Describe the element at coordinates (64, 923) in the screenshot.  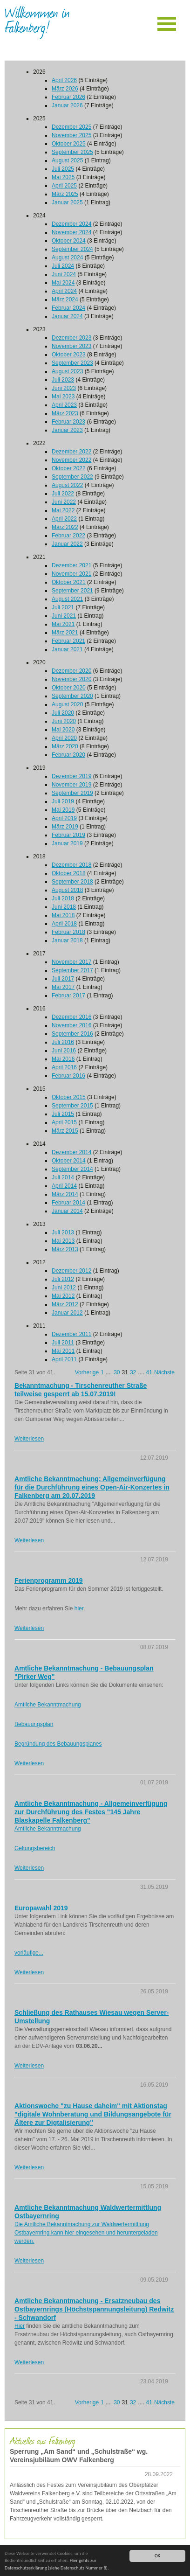
I see `April 2018` at that location.